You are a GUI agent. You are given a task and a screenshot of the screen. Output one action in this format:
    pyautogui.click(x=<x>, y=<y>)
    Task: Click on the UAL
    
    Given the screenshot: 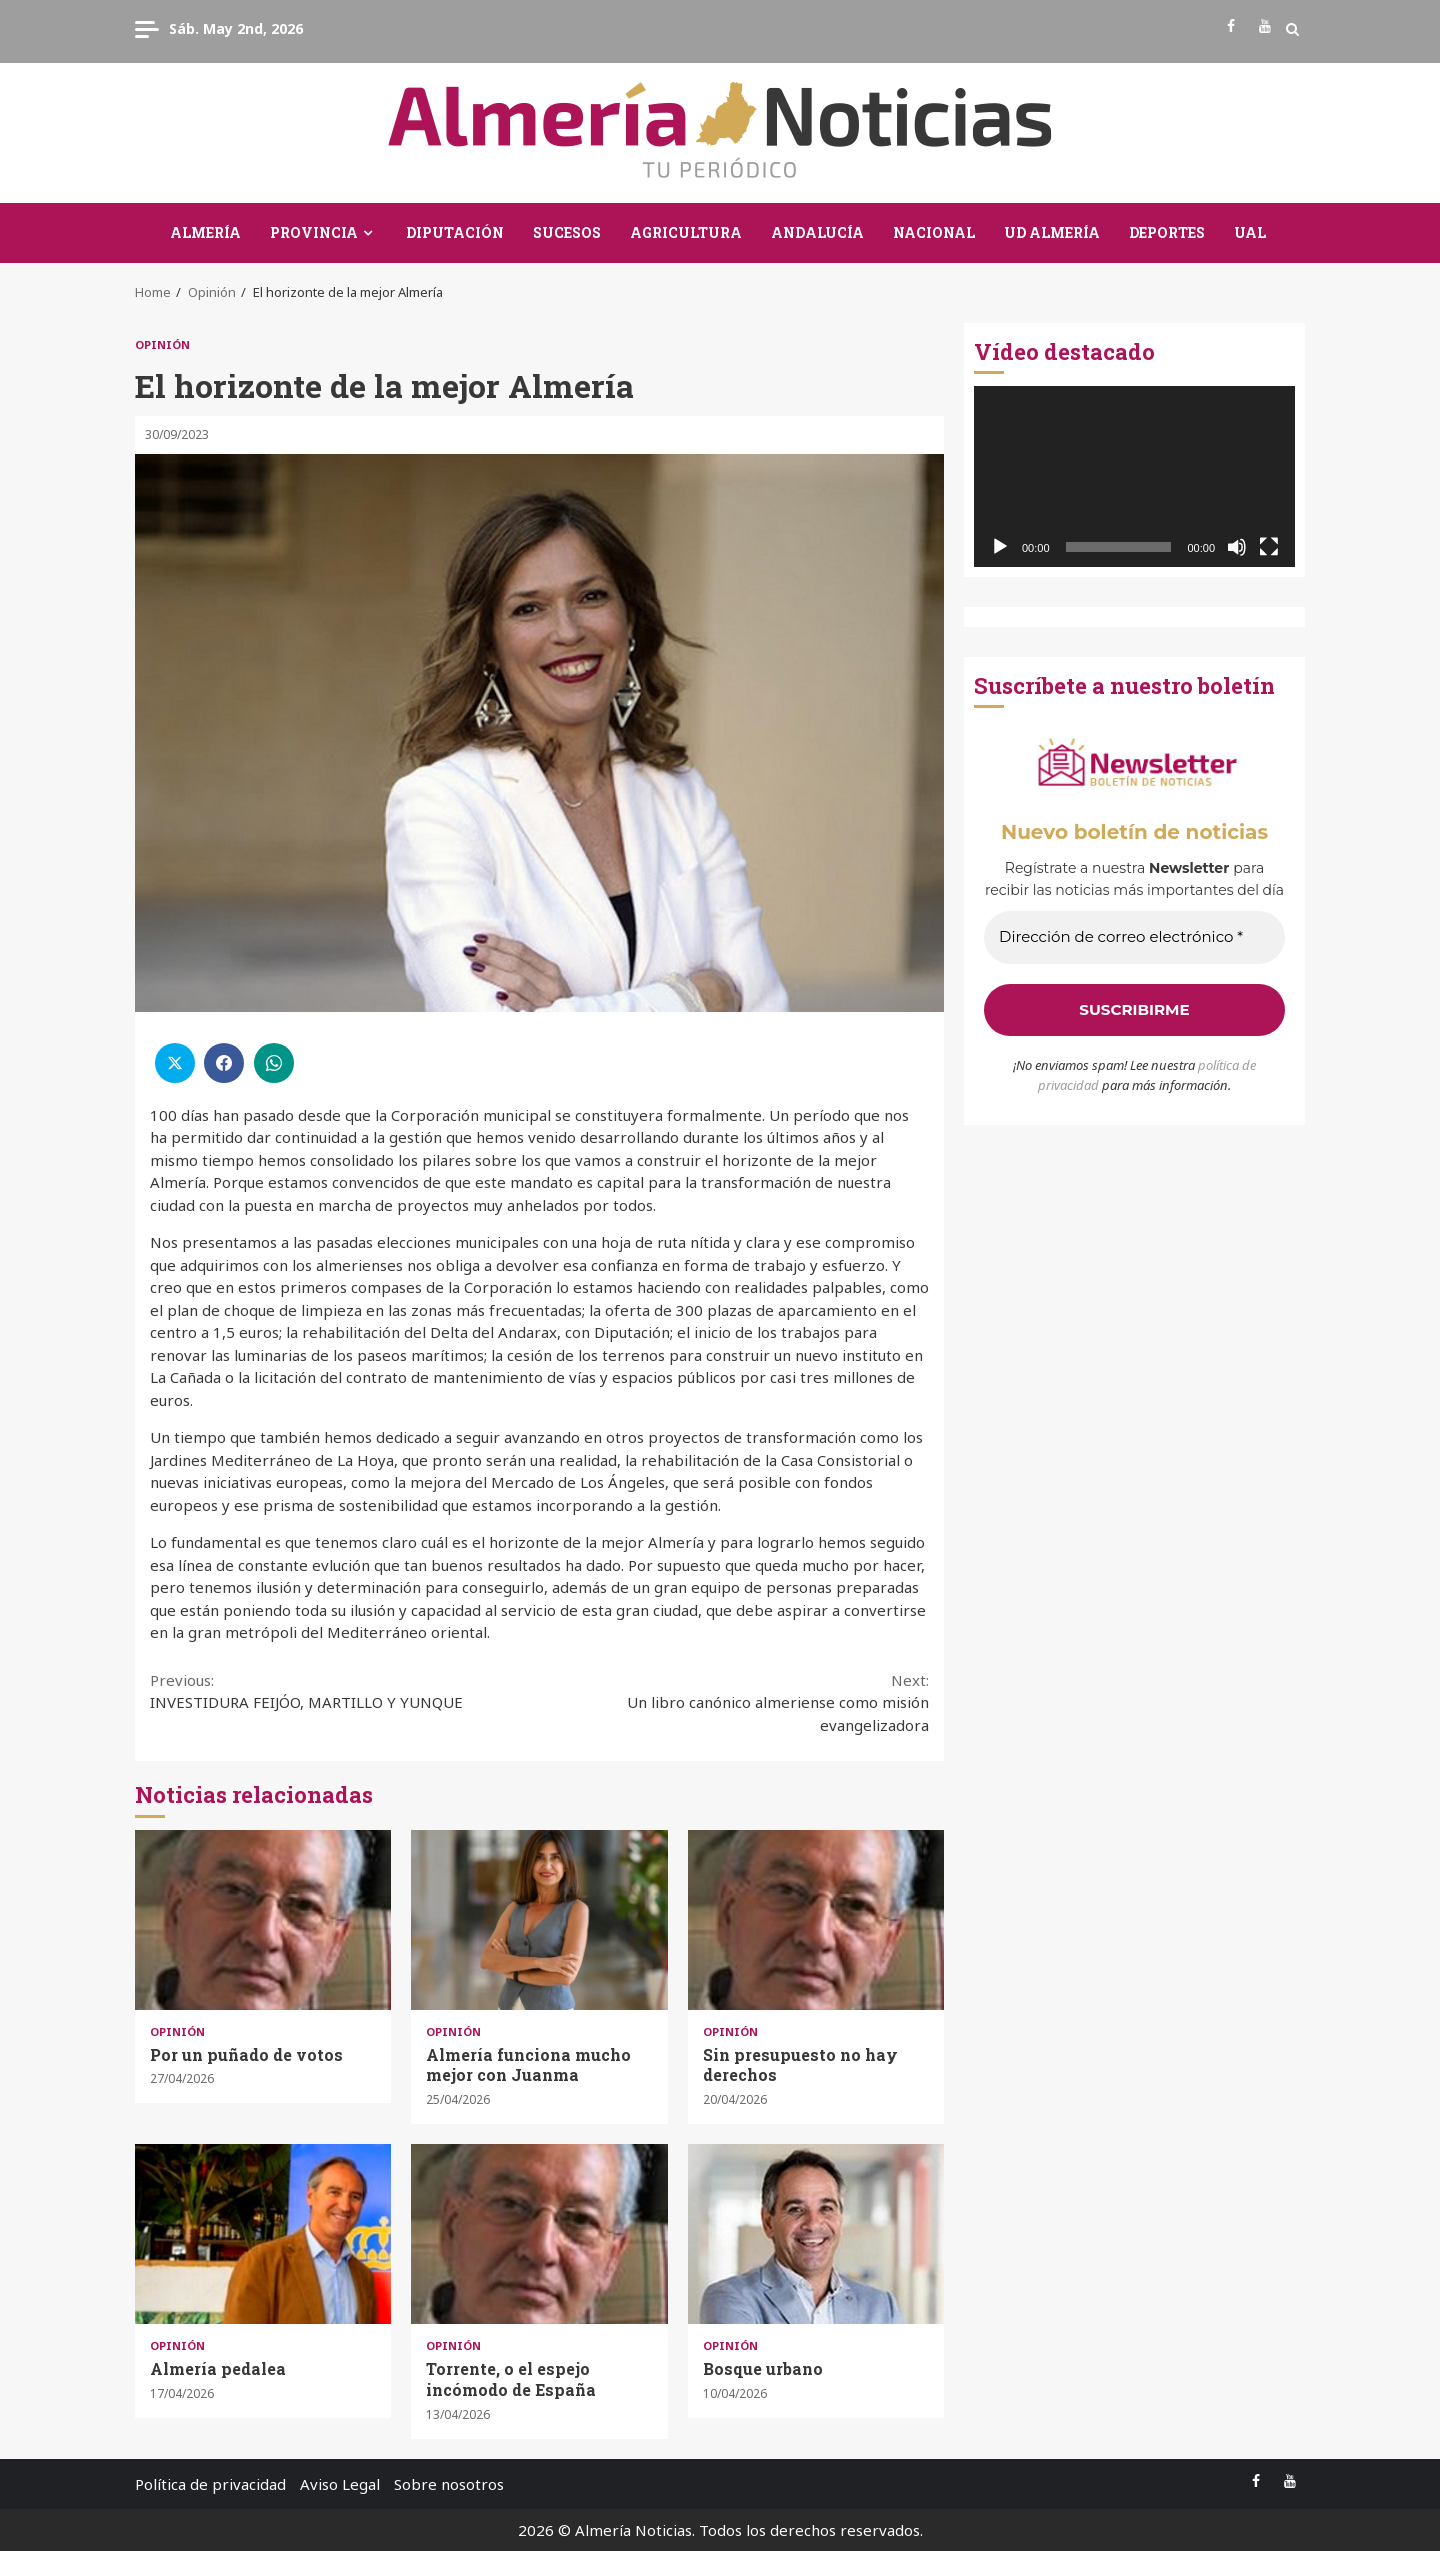 What is the action you would take?
    pyautogui.click(x=1250, y=232)
    